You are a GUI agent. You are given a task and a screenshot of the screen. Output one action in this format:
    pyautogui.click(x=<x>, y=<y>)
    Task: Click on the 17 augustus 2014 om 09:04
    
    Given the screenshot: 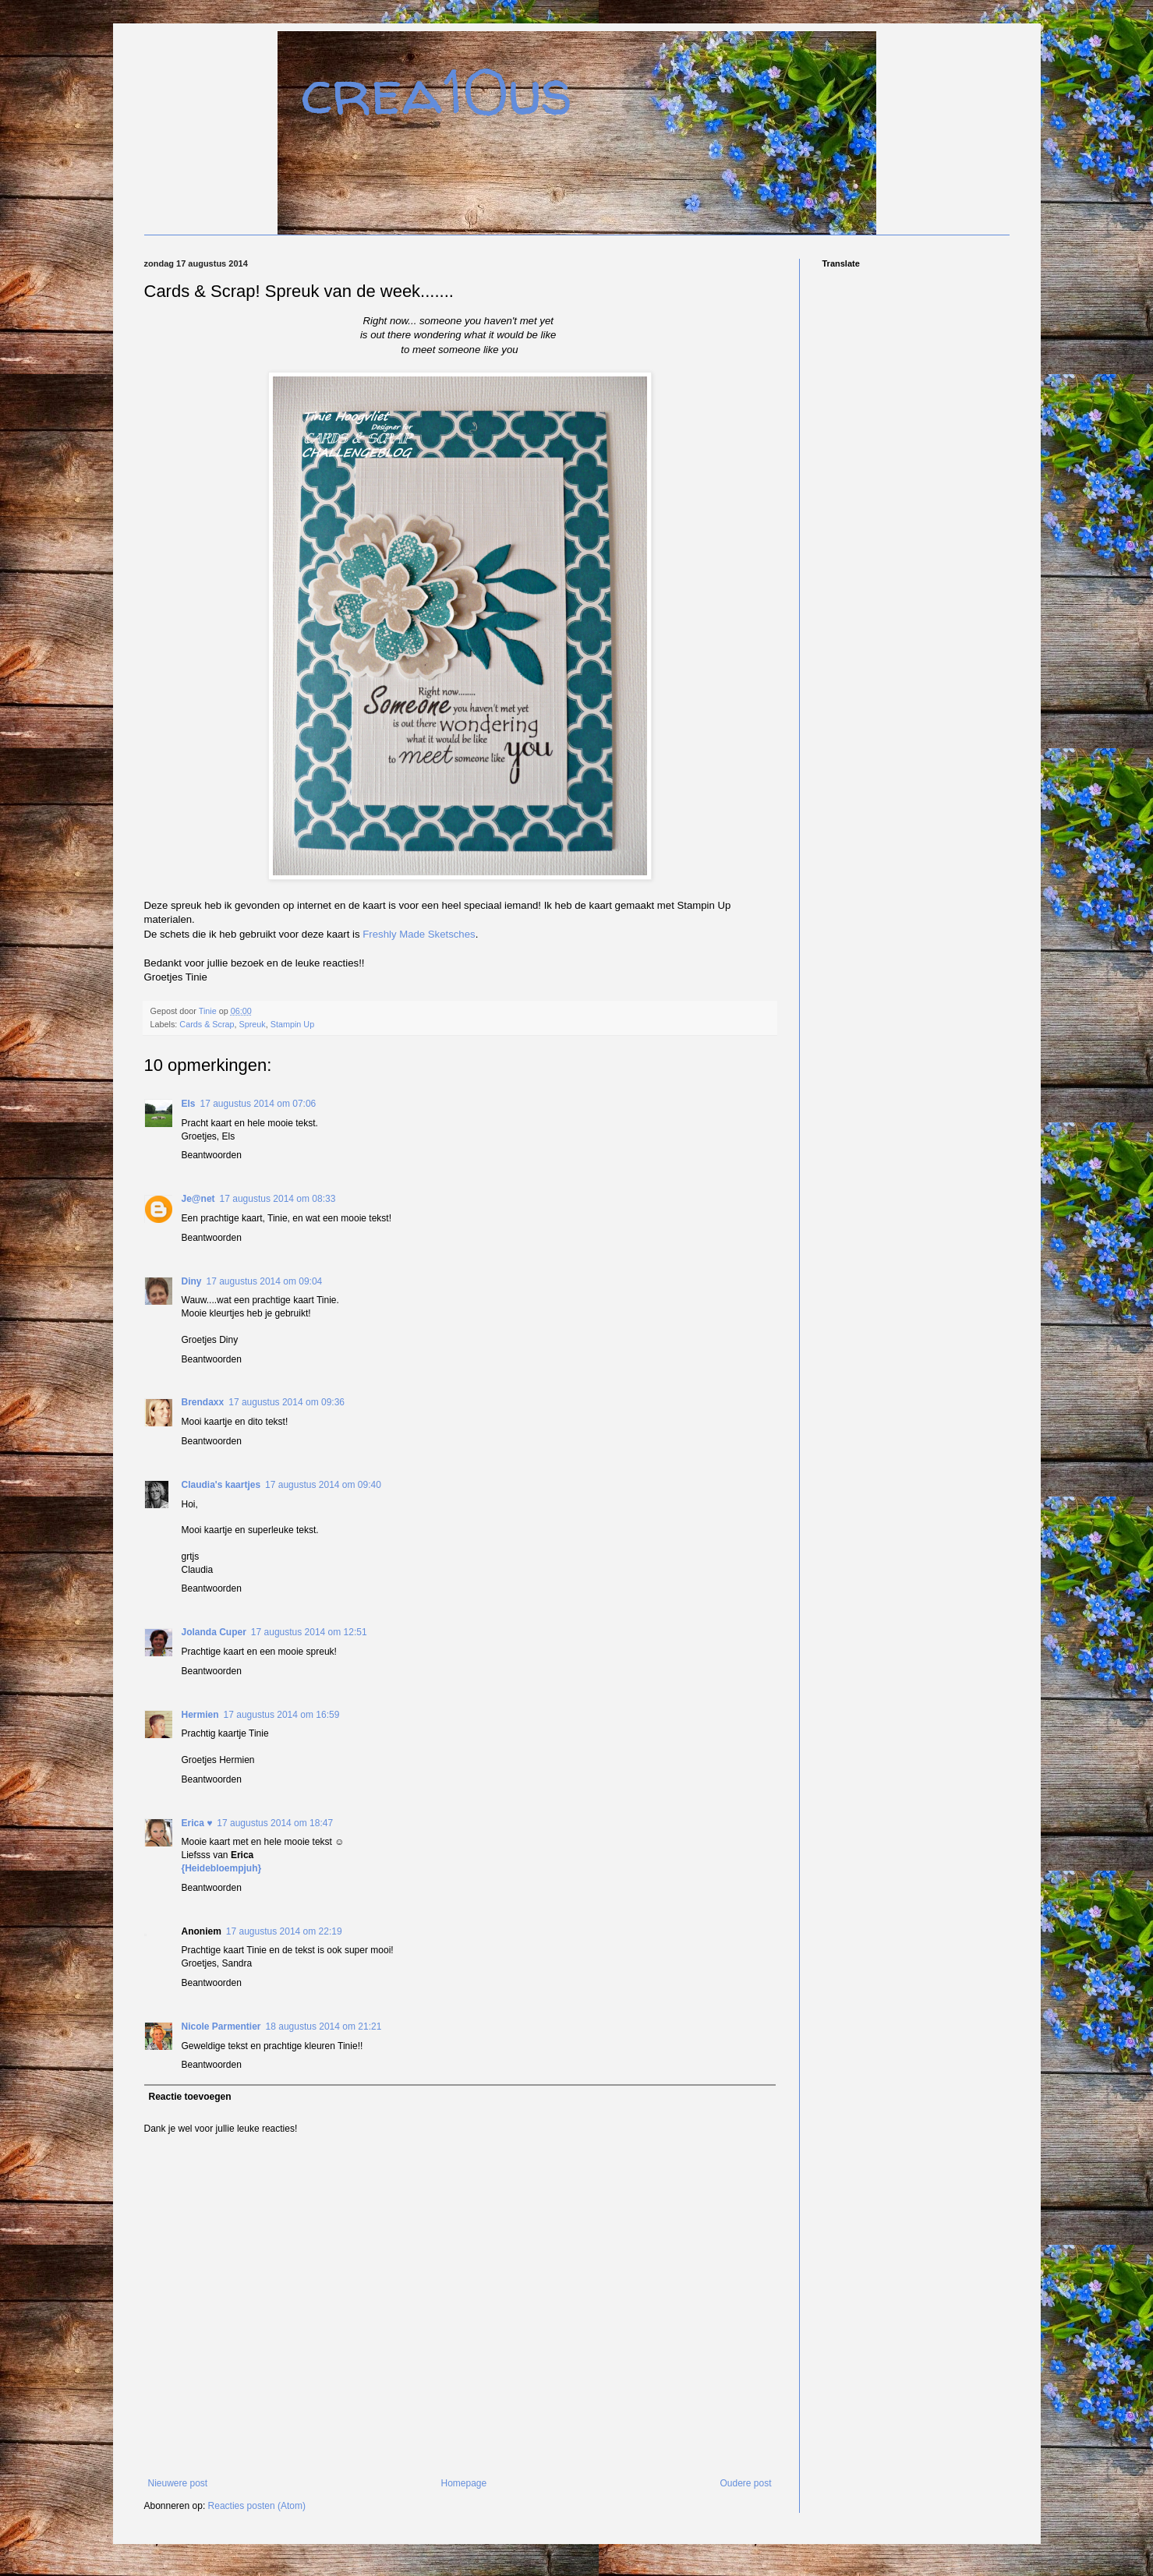 What is the action you would take?
    pyautogui.click(x=265, y=1281)
    